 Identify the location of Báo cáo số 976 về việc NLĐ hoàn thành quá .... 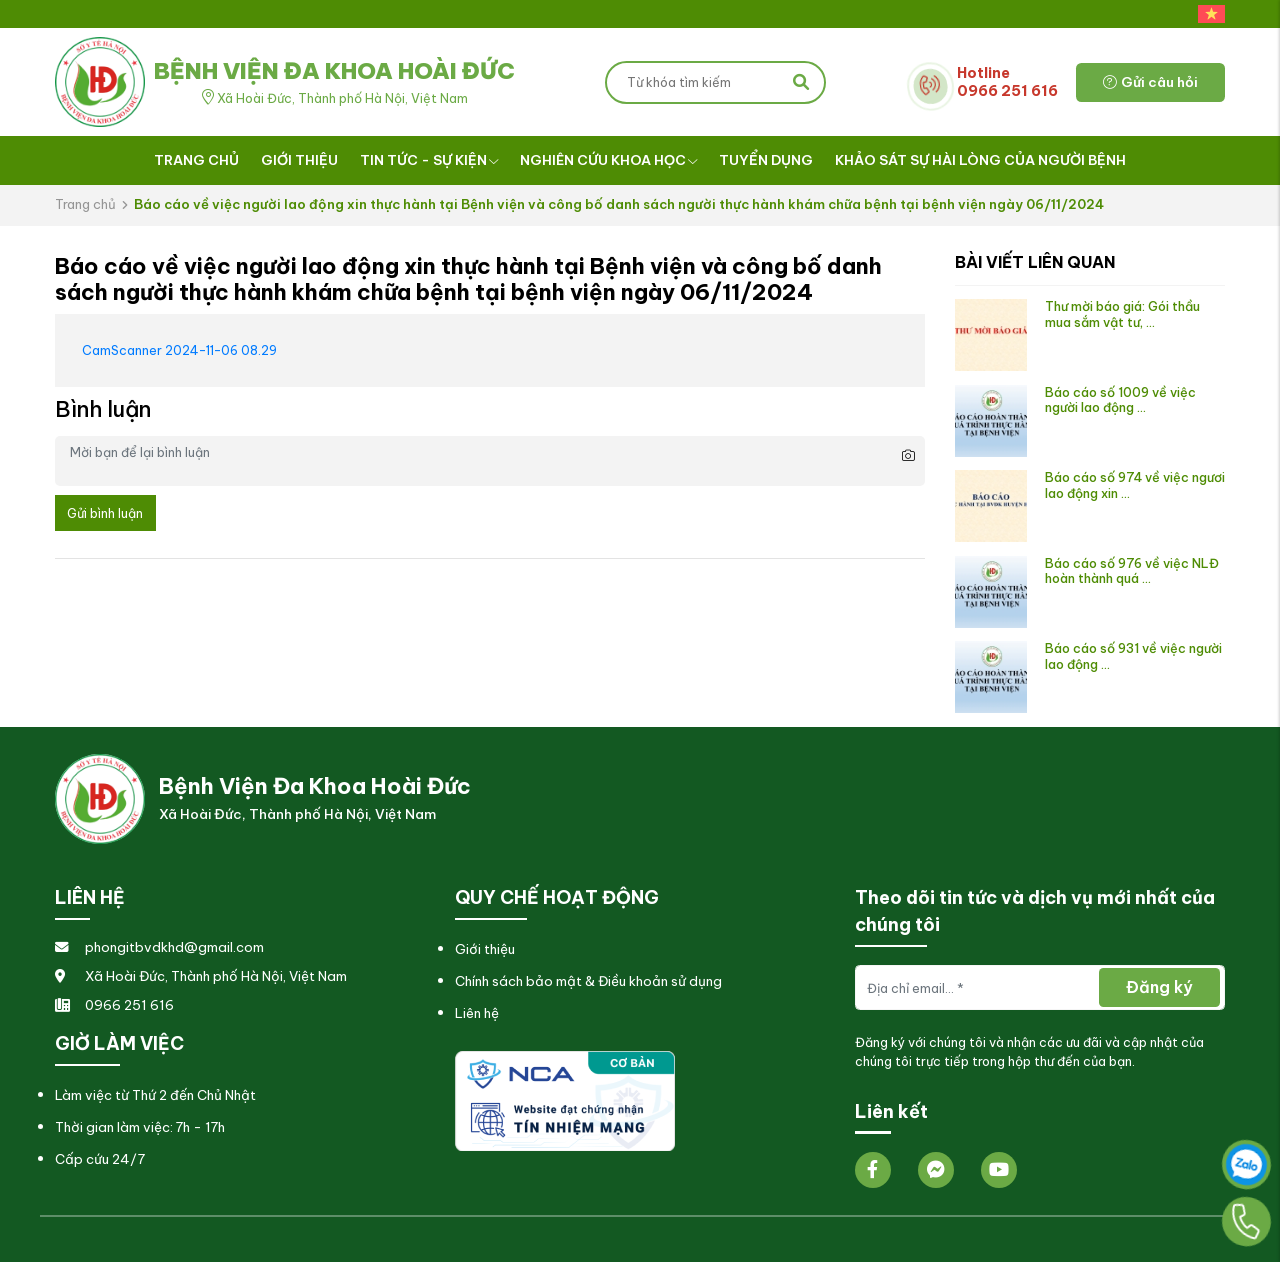
(1132, 570).